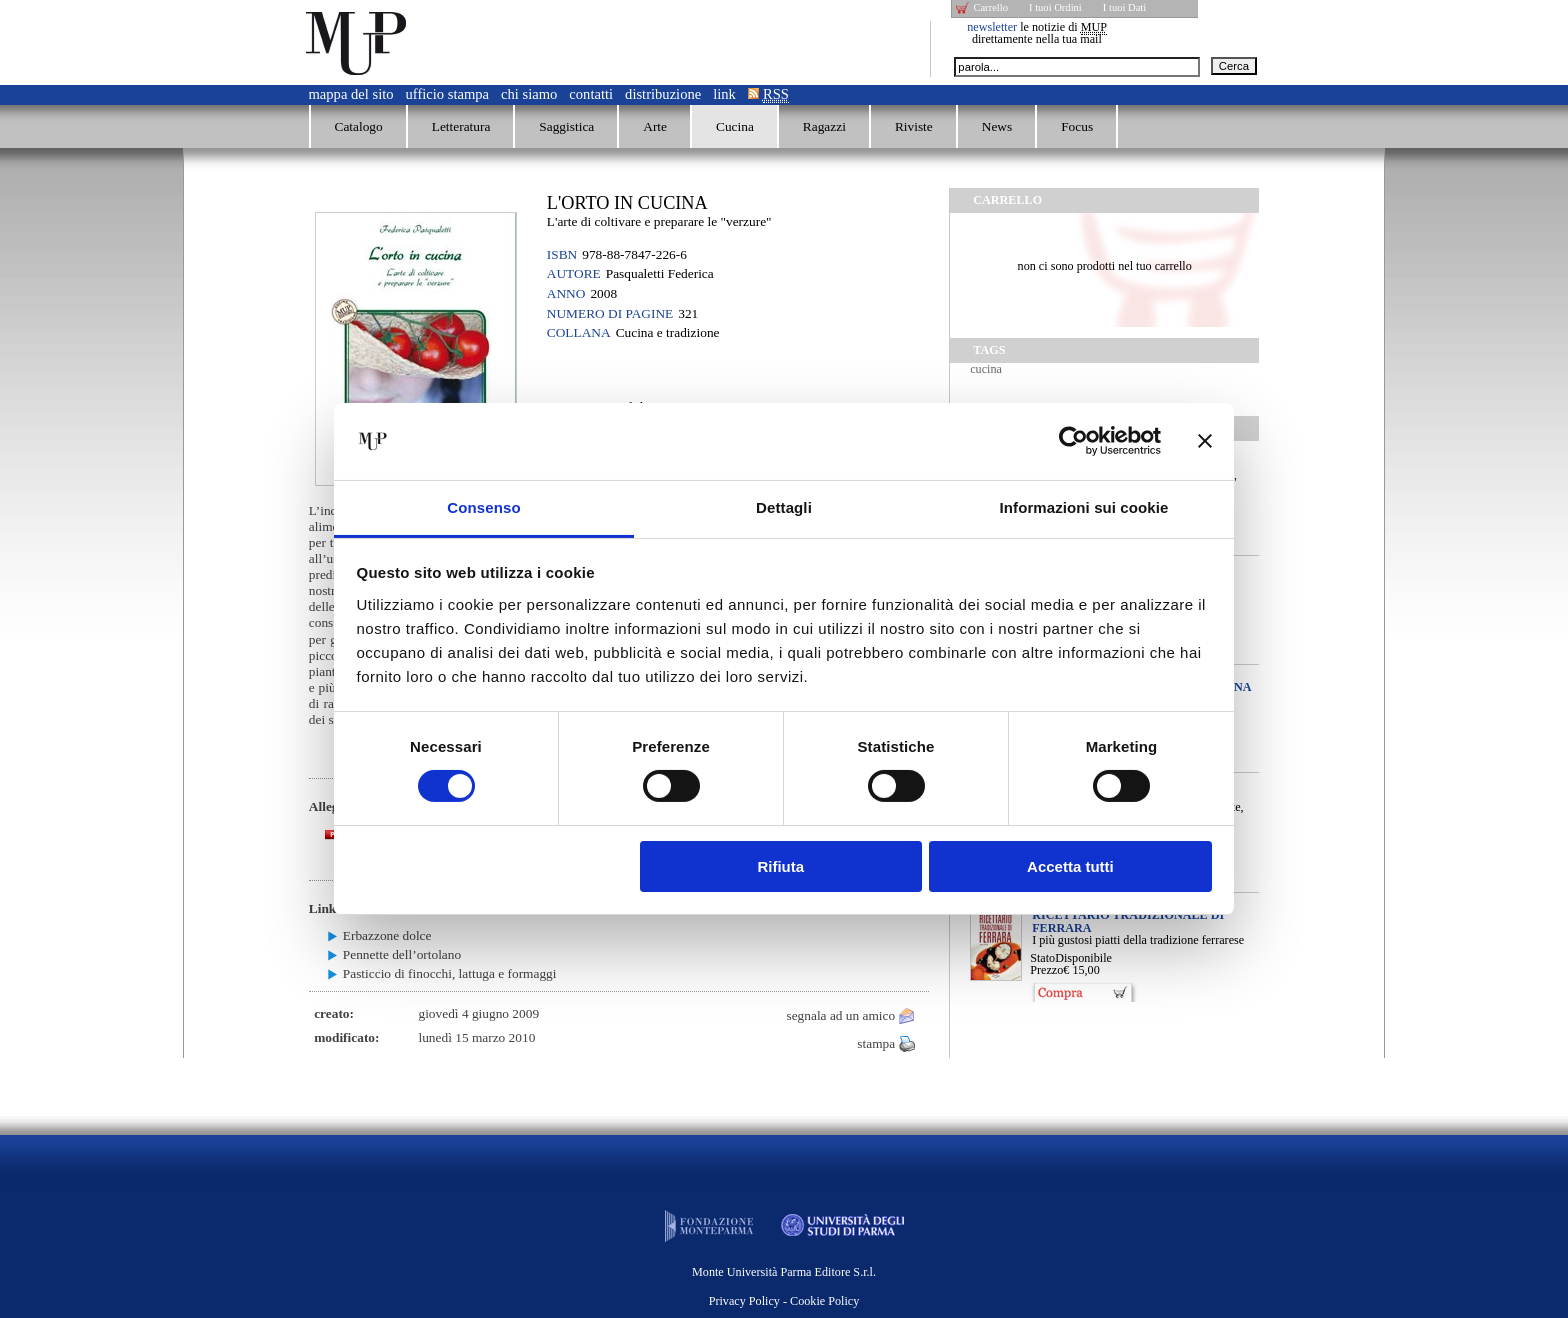 Image resolution: width=1568 pixels, height=1318 pixels. What do you see at coordinates (566, 293) in the screenshot?
I see `Anno` at bounding box center [566, 293].